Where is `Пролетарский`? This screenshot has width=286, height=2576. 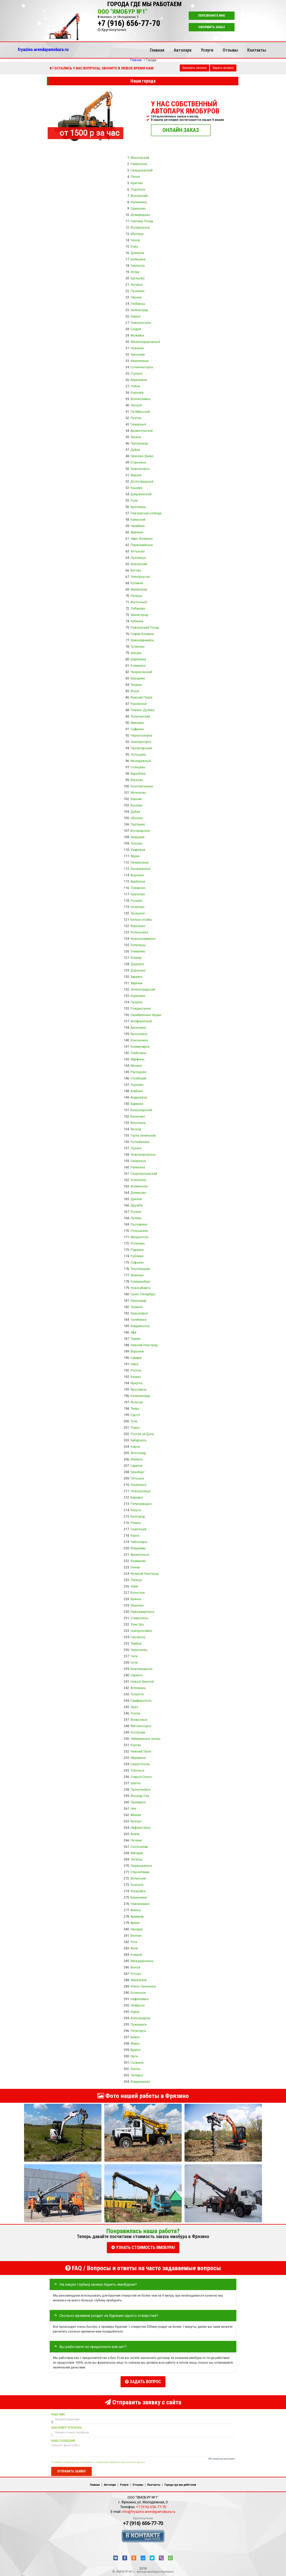
Пролетарский is located at coordinates (141, 748).